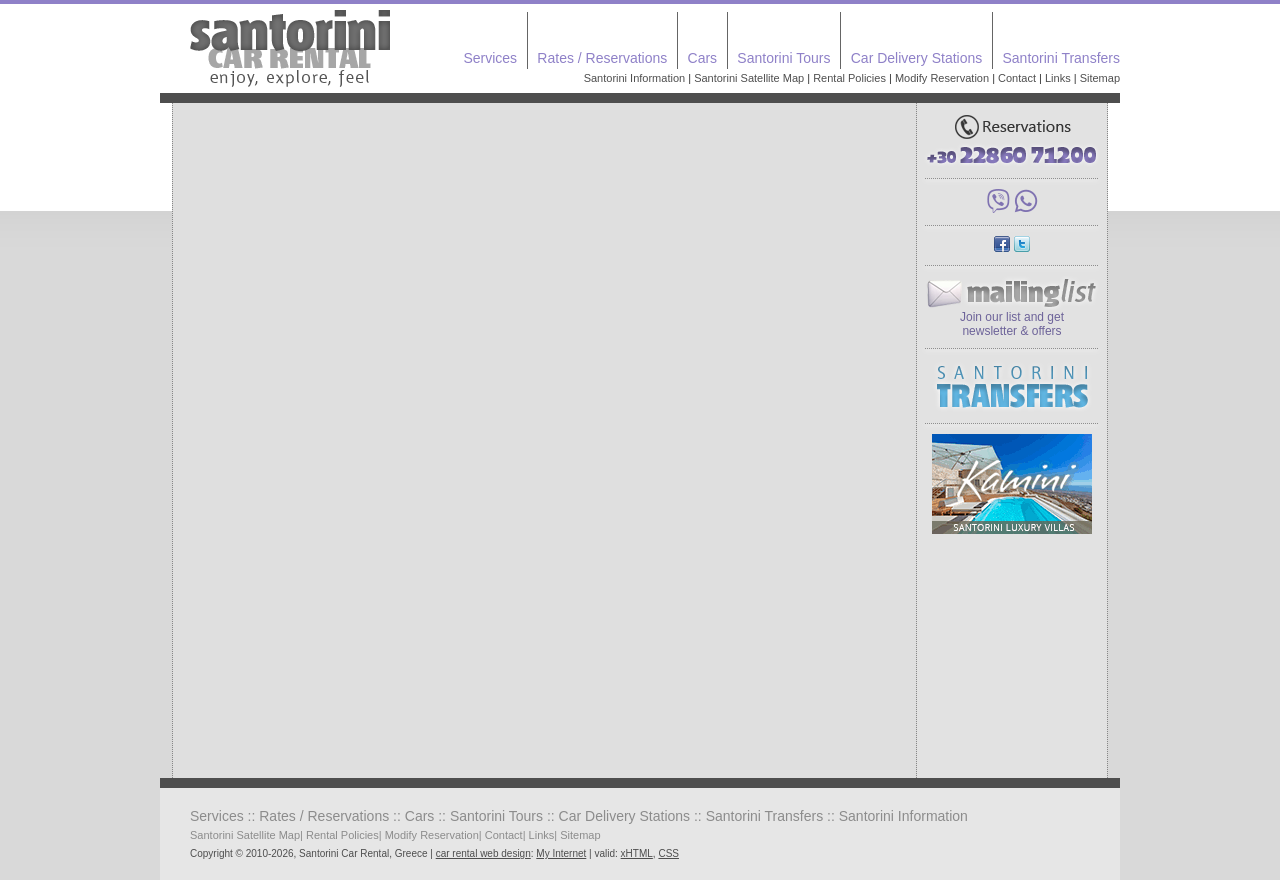 This screenshot has width=1280, height=880. What do you see at coordinates (668, 853) in the screenshot?
I see `CSS` at bounding box center [668, 853].